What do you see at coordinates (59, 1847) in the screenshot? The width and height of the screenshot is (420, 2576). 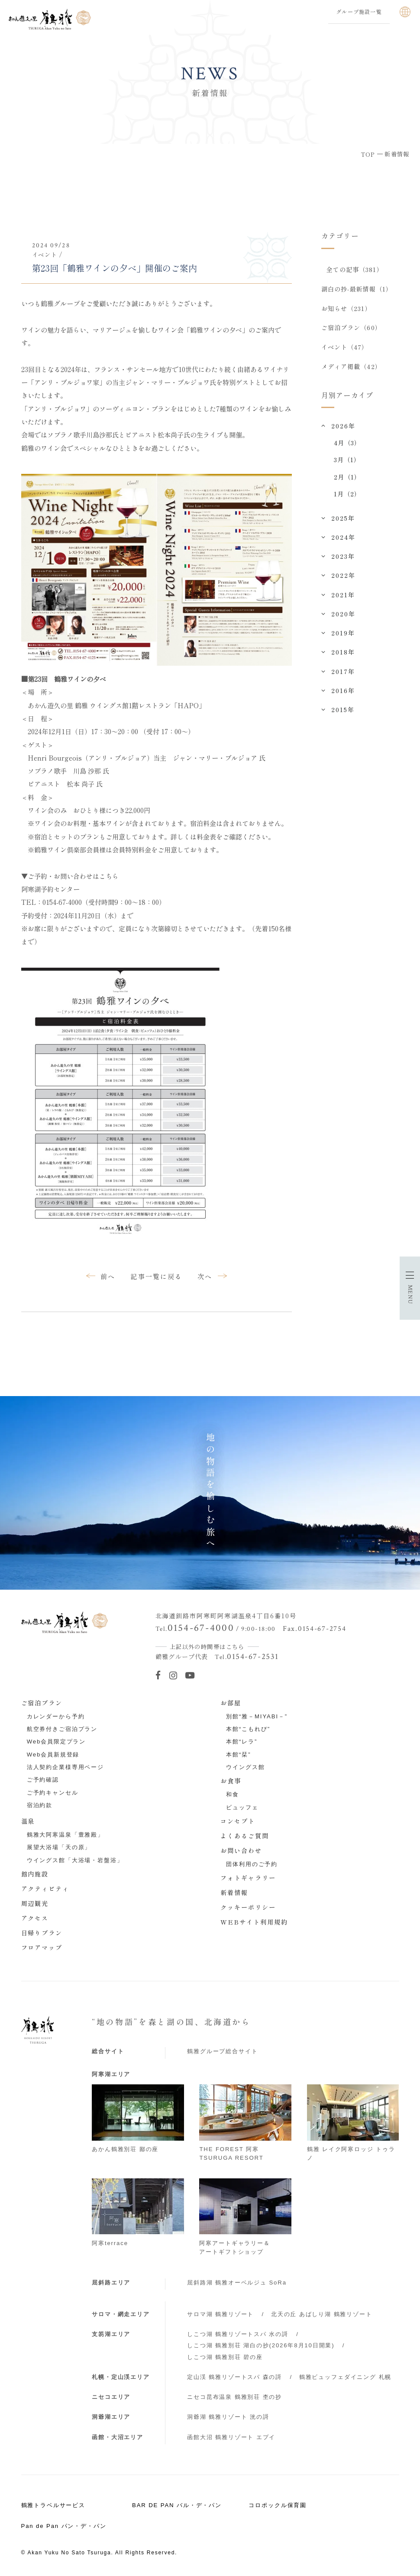 I see `展望大浴場「天の原」` at bounding box center [59, 1847].